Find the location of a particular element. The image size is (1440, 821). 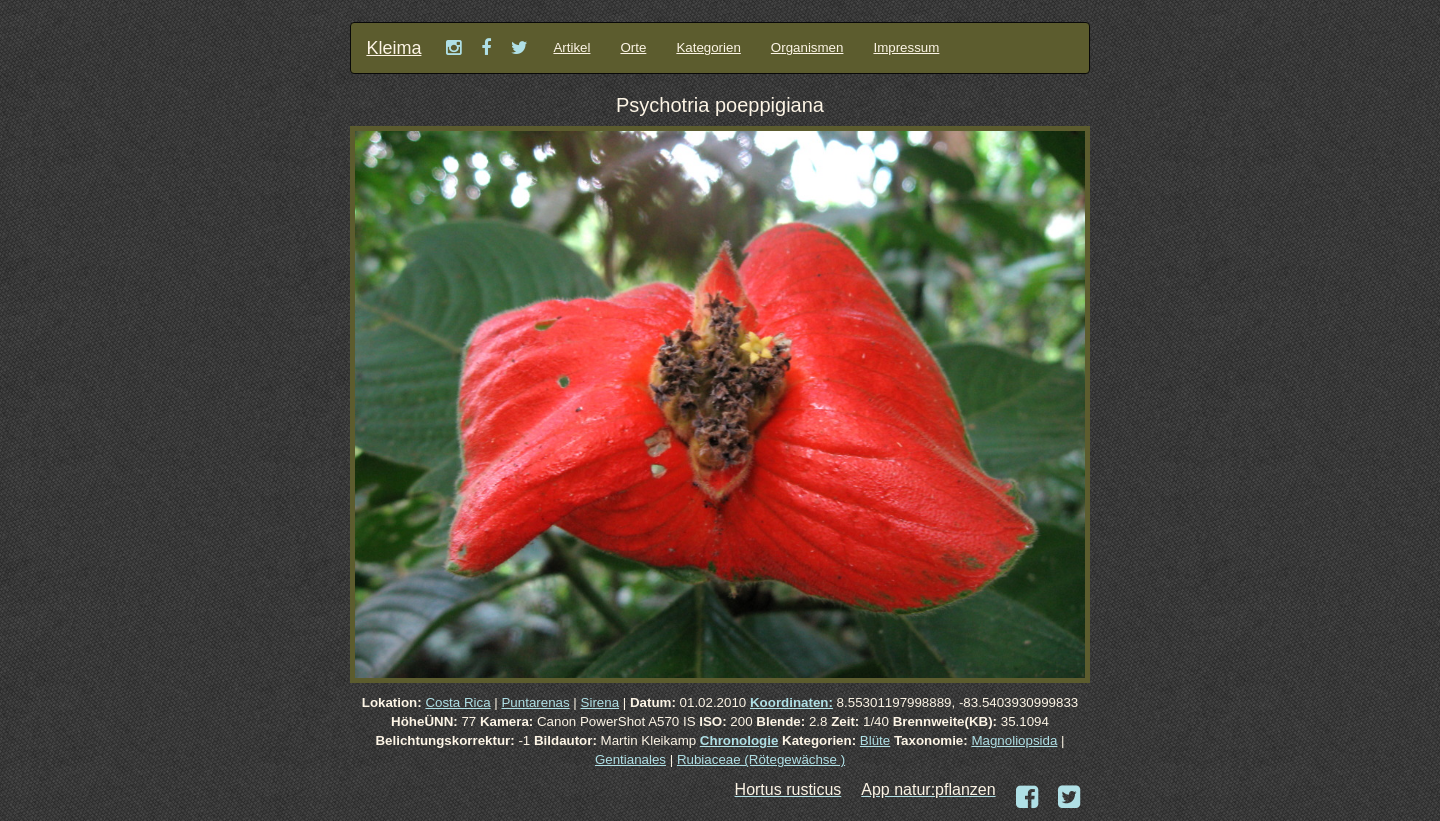

Magnoliopsida is located at coordinates (1014, 740).